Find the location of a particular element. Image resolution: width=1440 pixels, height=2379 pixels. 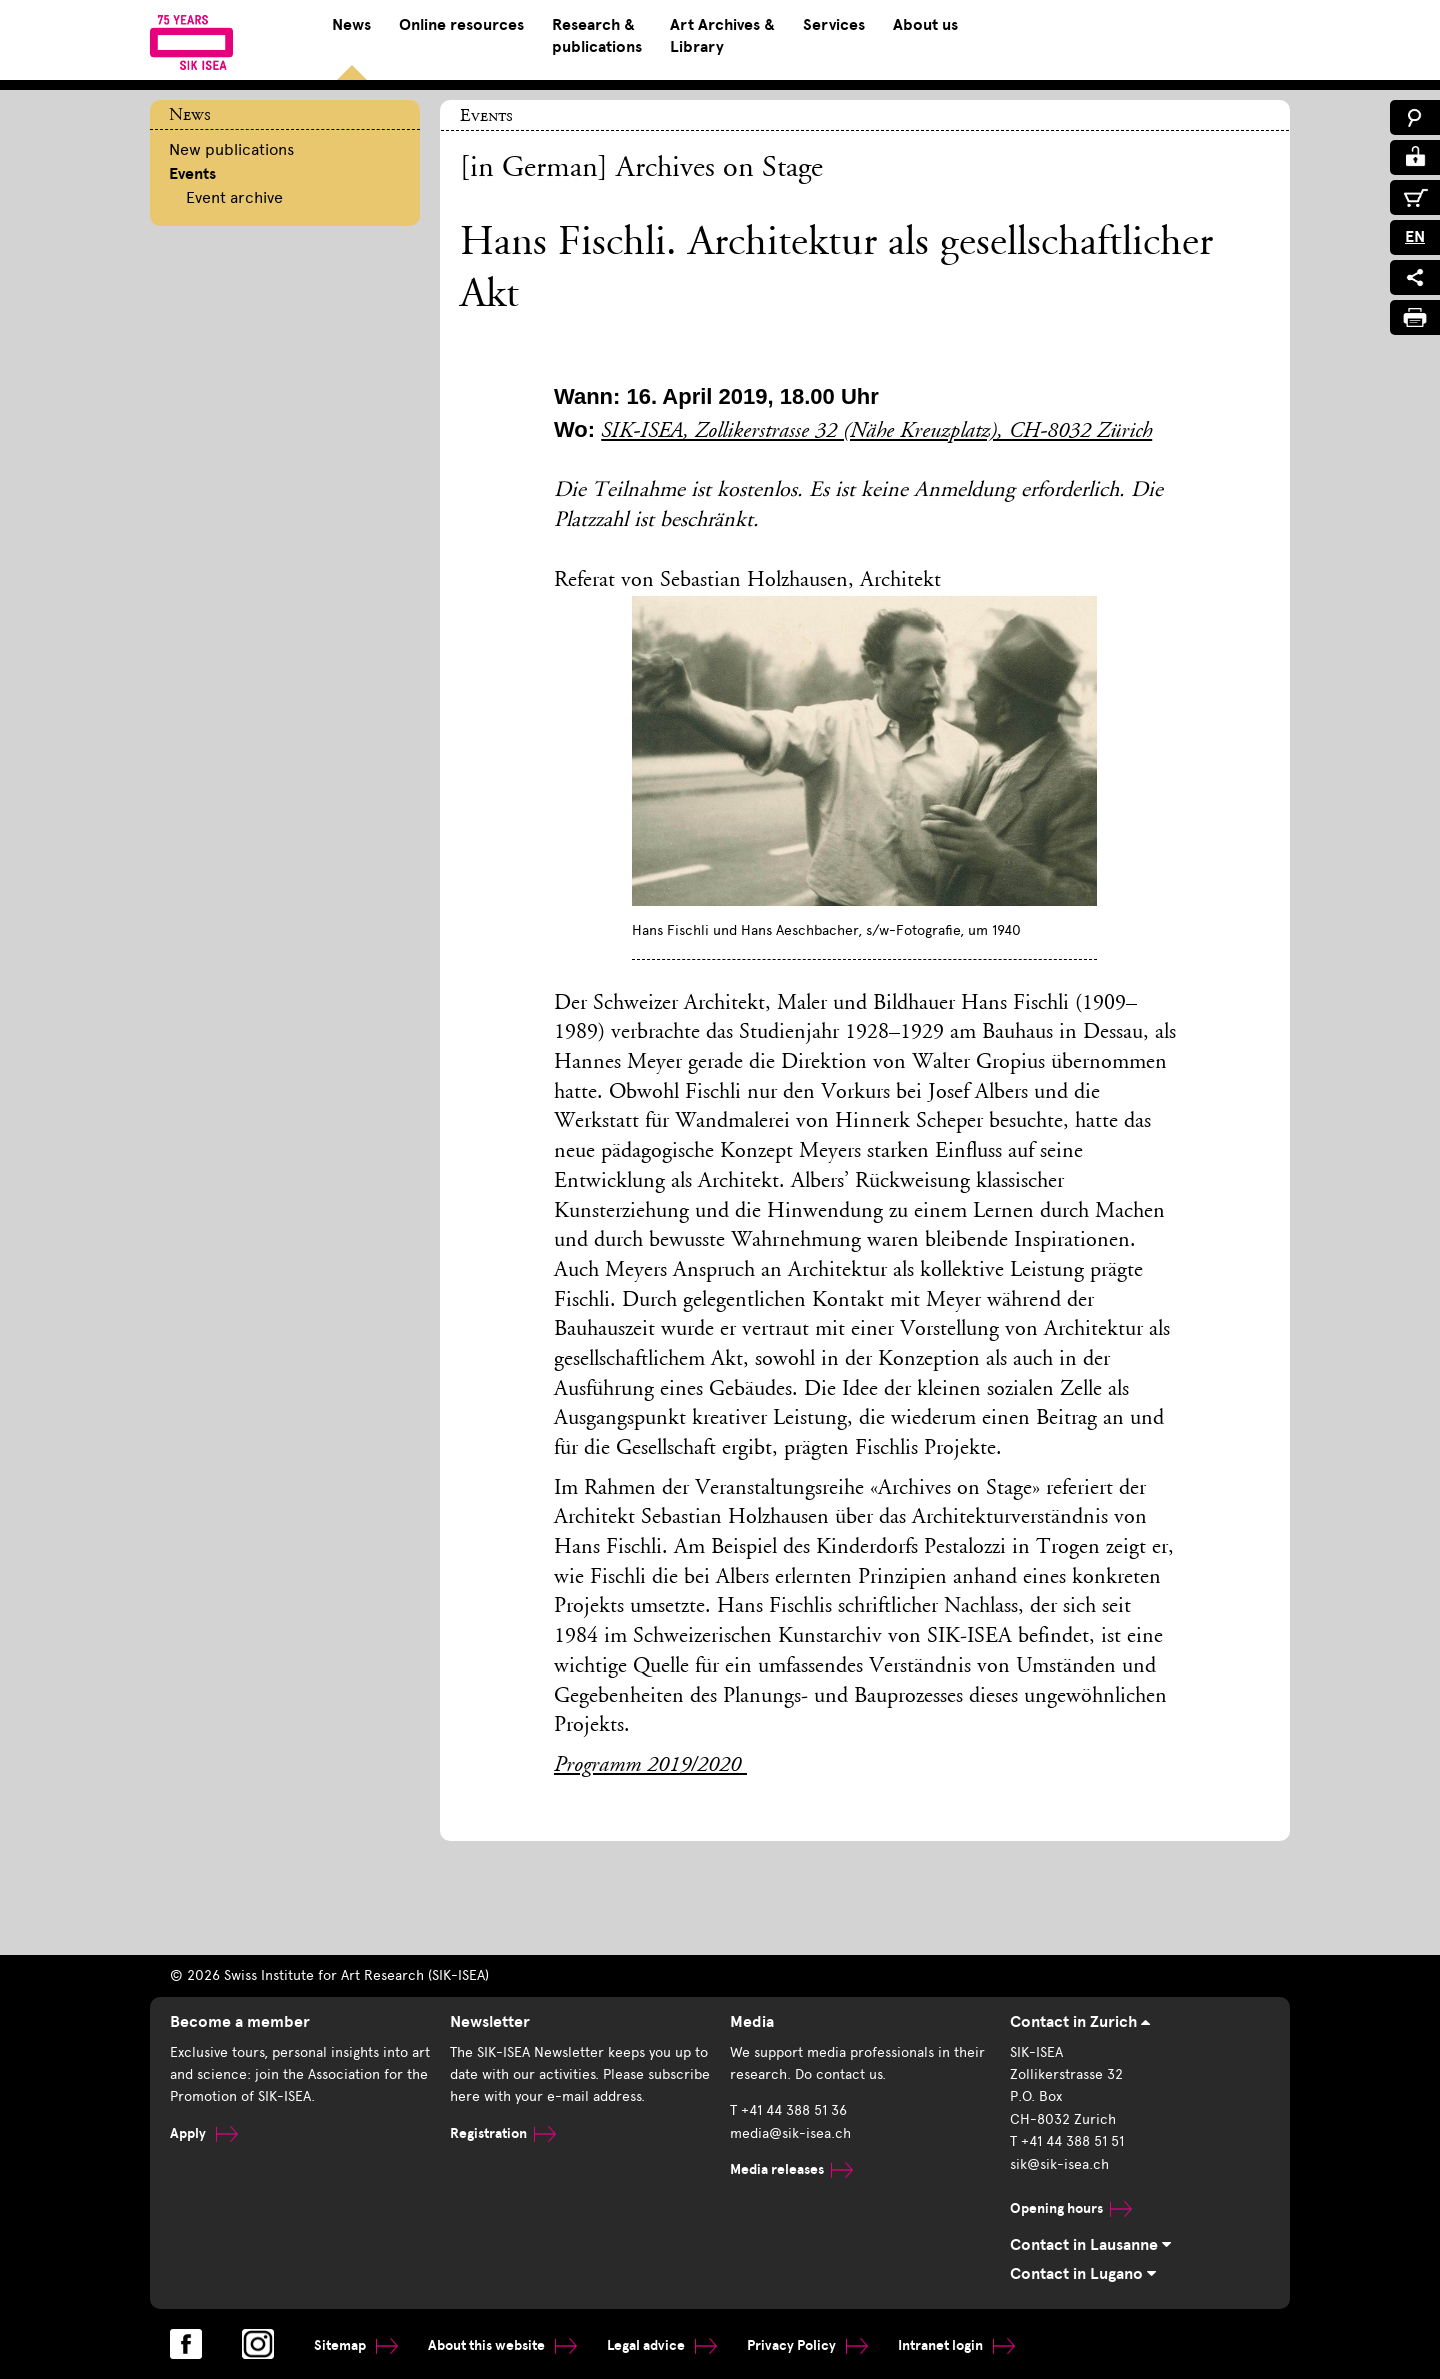

New publications is located at coordinates (231, 149).